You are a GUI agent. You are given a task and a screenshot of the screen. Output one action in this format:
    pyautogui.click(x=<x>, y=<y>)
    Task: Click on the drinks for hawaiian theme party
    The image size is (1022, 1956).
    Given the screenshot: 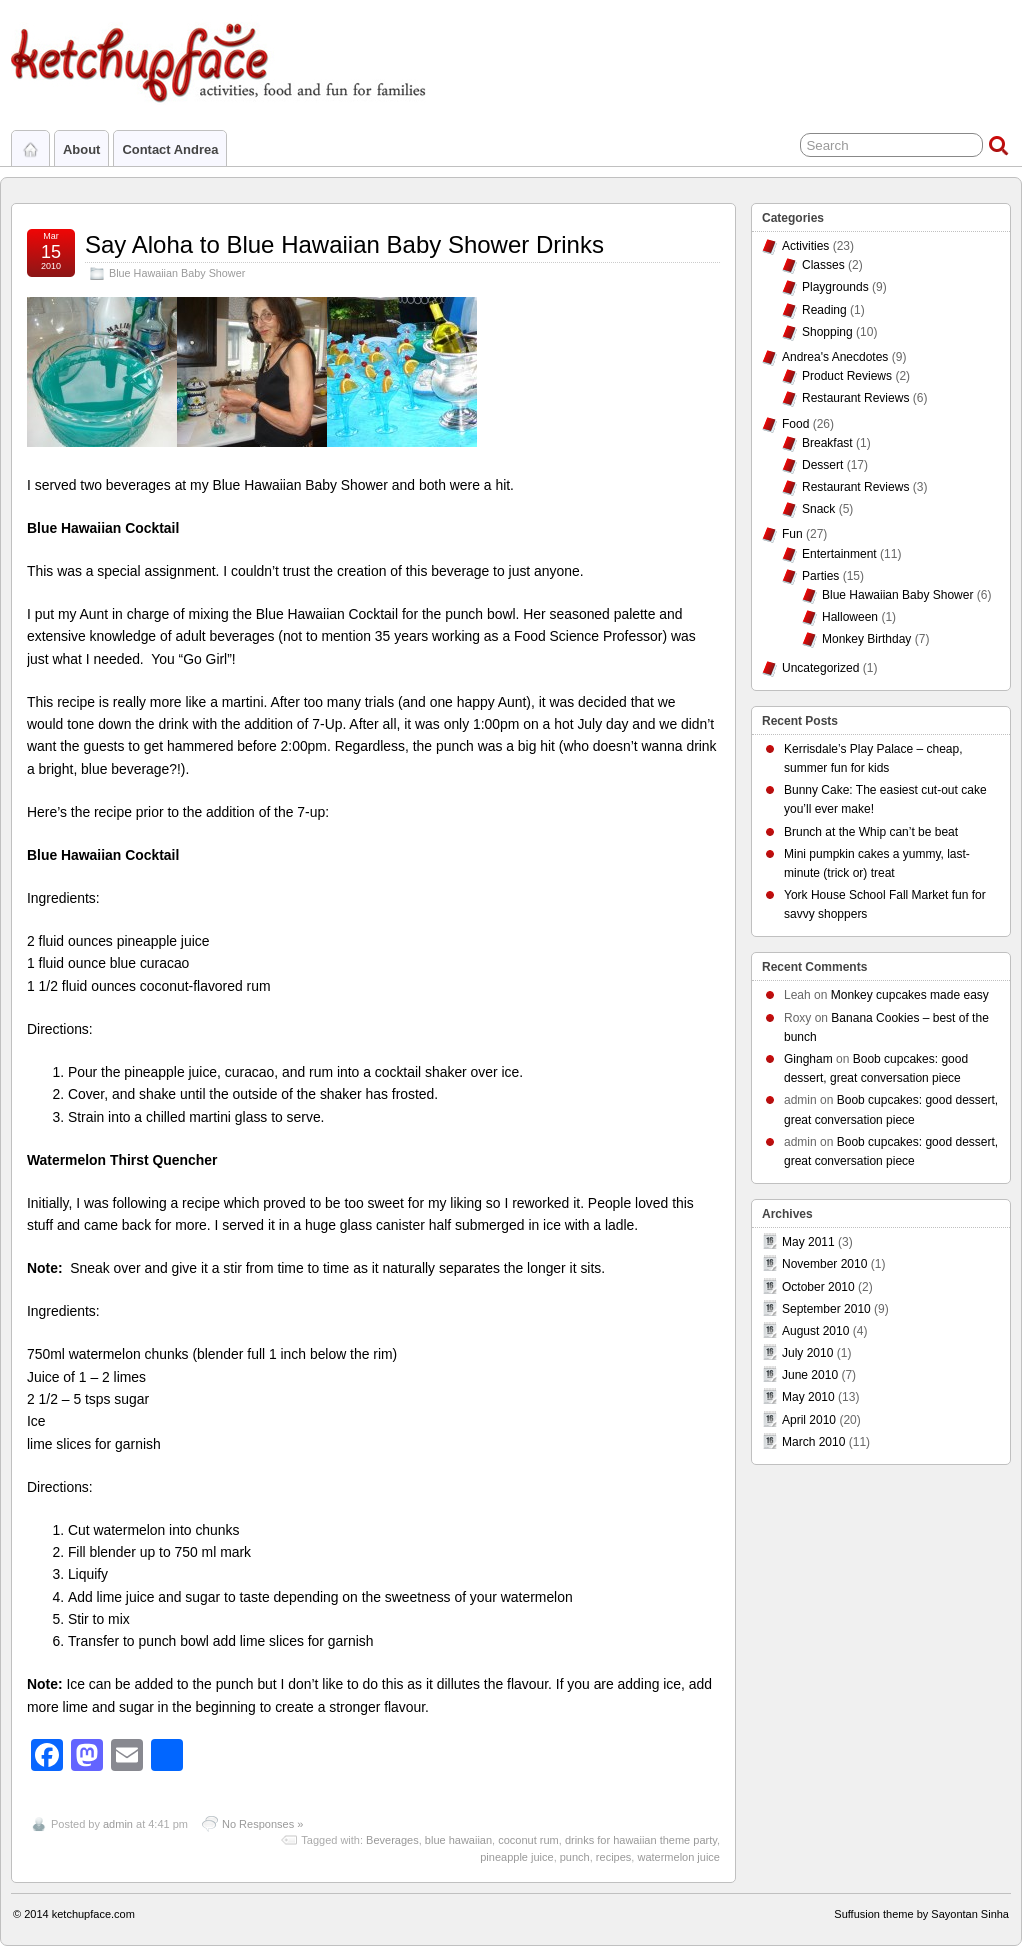 What is the action you would take?
    pyautogui.click(x=641, y=1840)
    